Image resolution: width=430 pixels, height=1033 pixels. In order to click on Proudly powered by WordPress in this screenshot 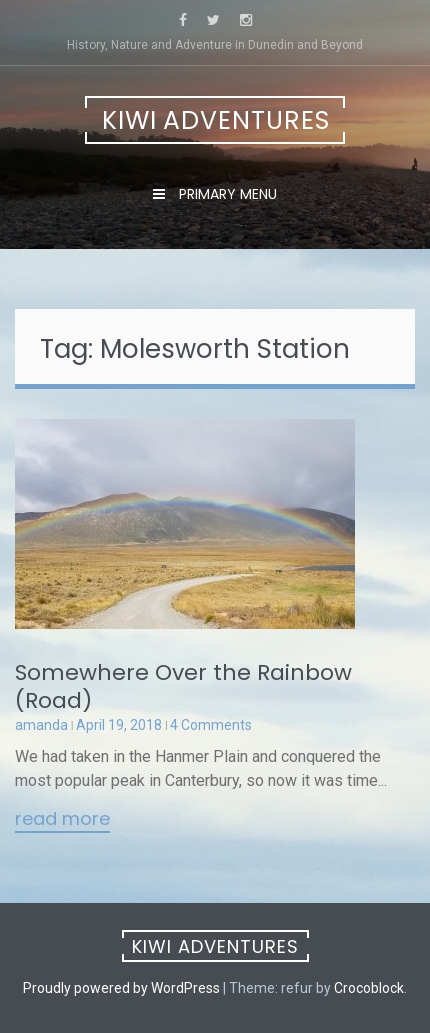, I will do `click(121, 988)`.